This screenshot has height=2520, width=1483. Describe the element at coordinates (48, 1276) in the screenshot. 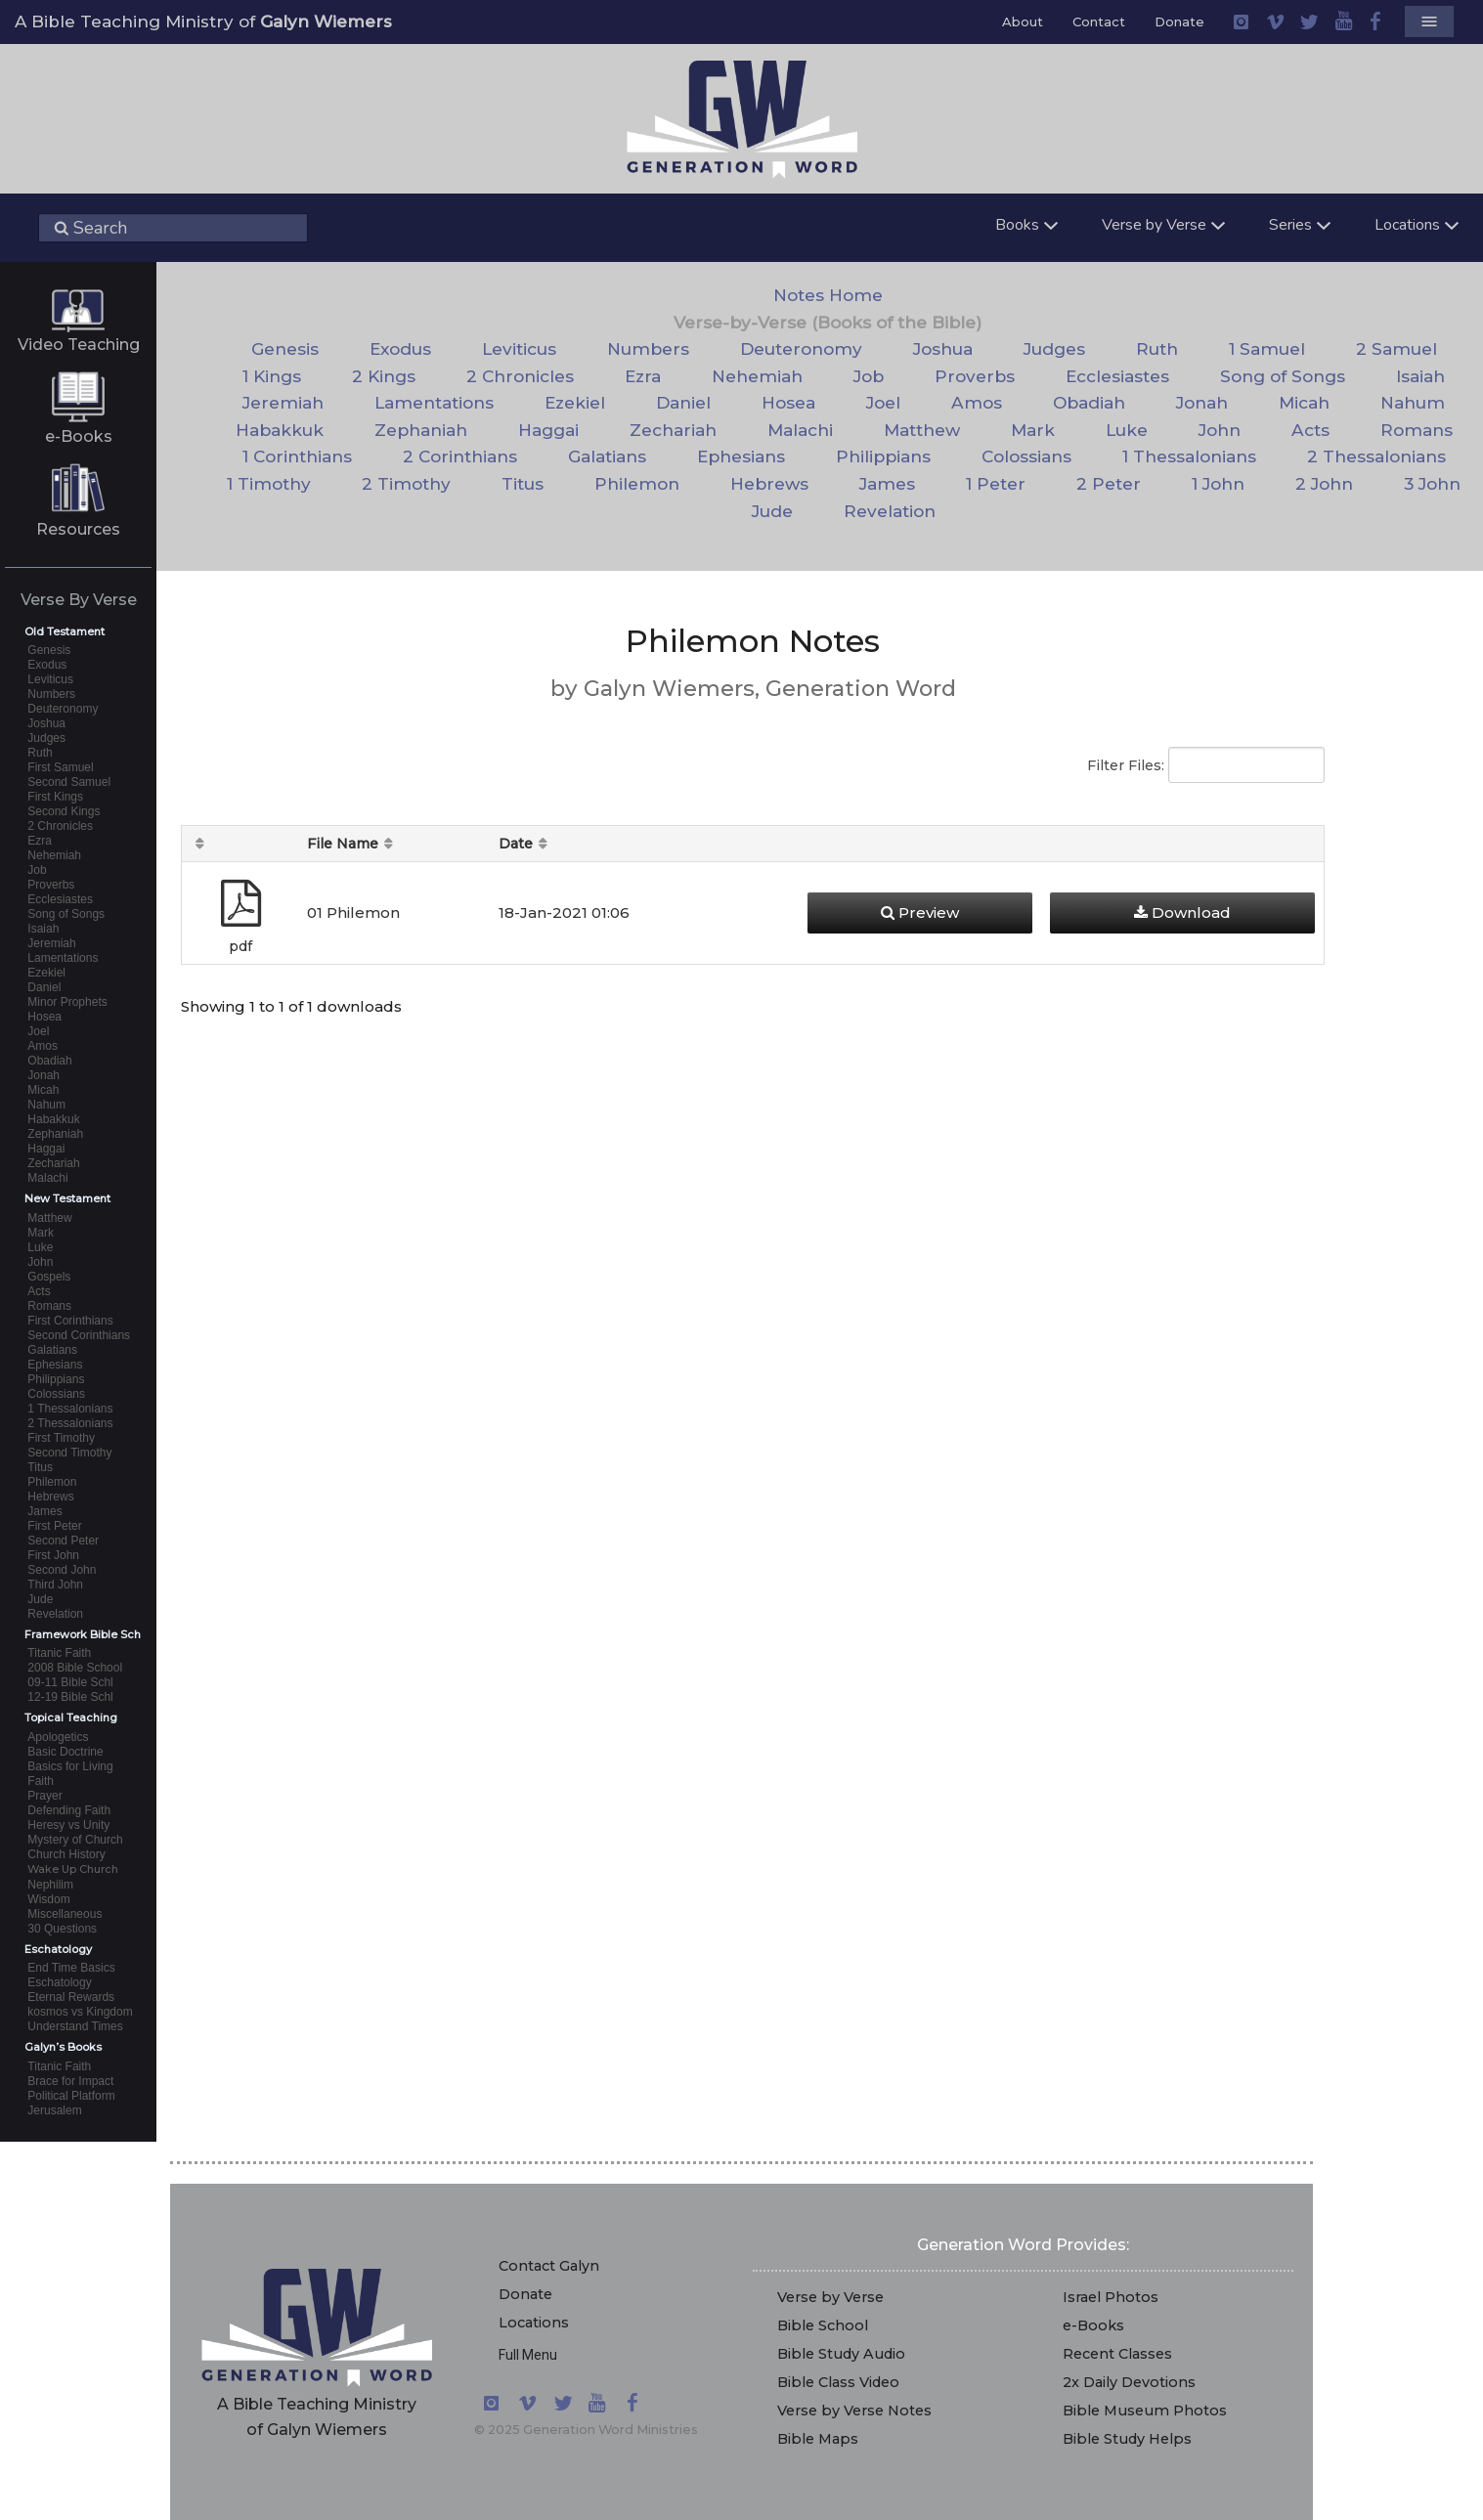

I see `Gospels` at that location.